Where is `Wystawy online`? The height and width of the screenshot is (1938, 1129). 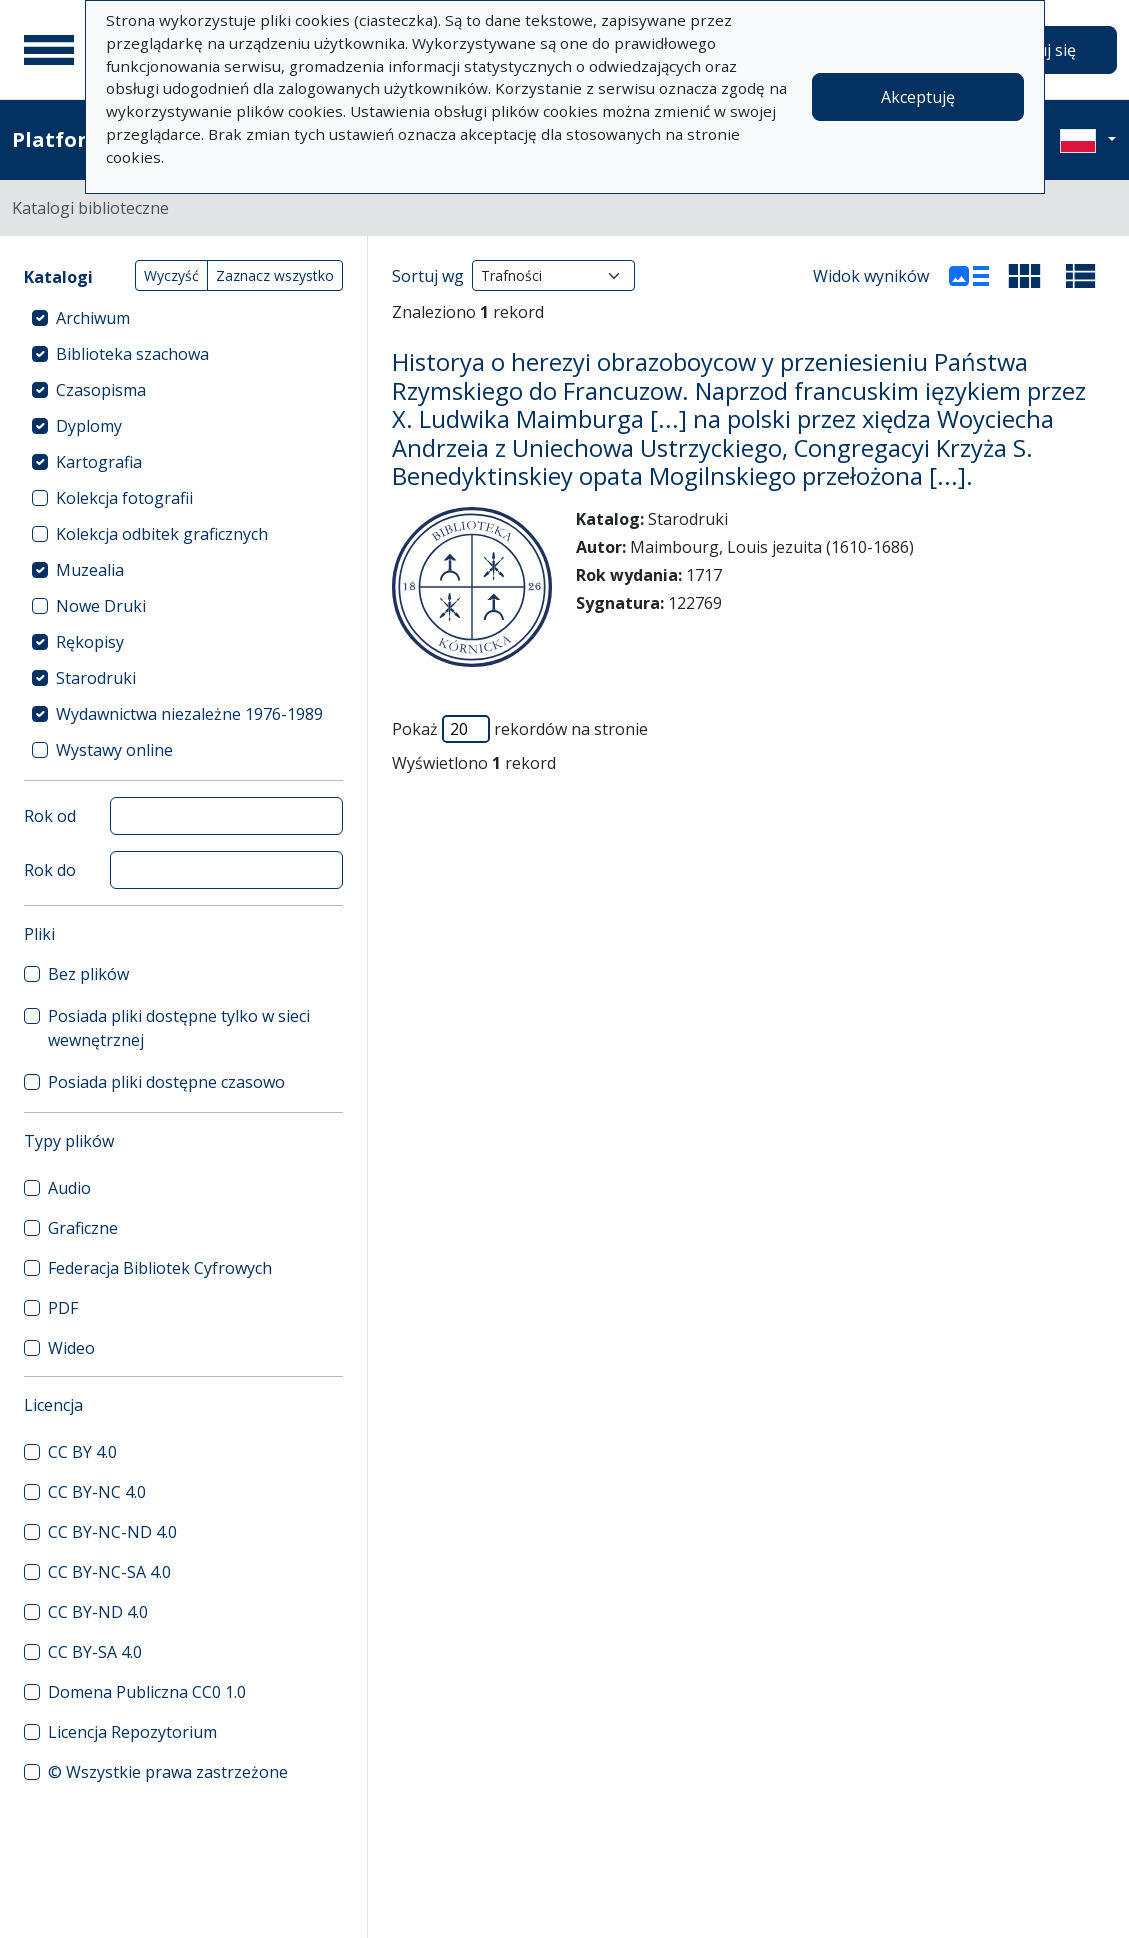 Wystawy online is located at coordinates (114, 750).